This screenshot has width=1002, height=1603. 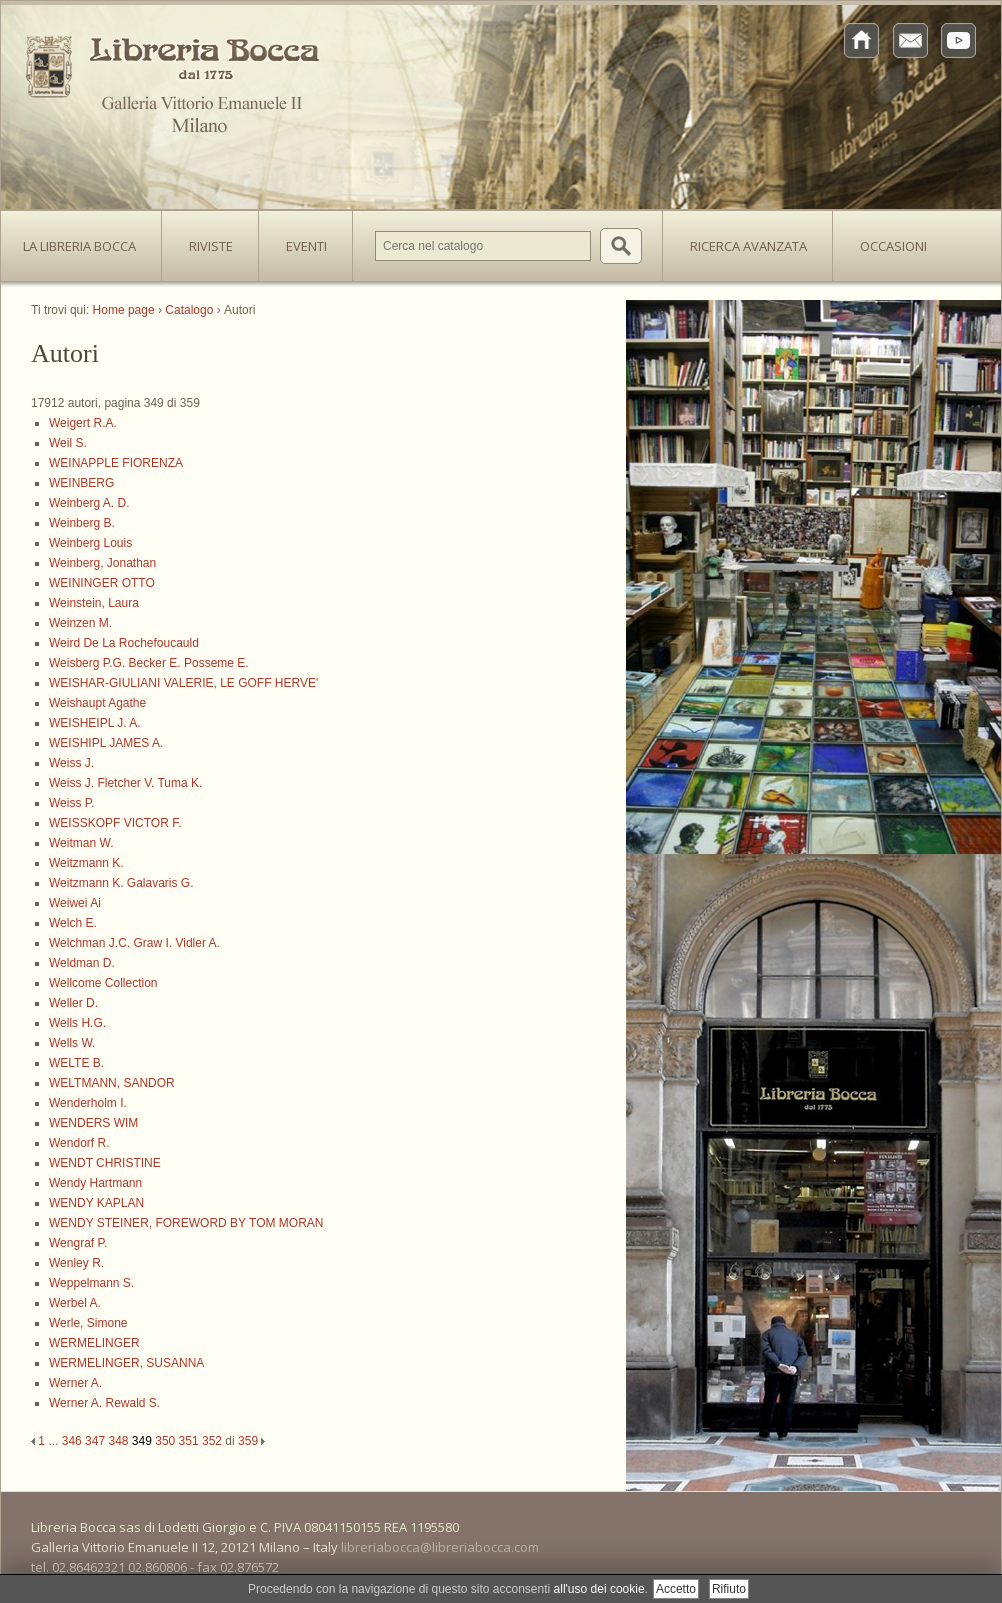 I want to click on Wells W., so click(x=72, y=1043).